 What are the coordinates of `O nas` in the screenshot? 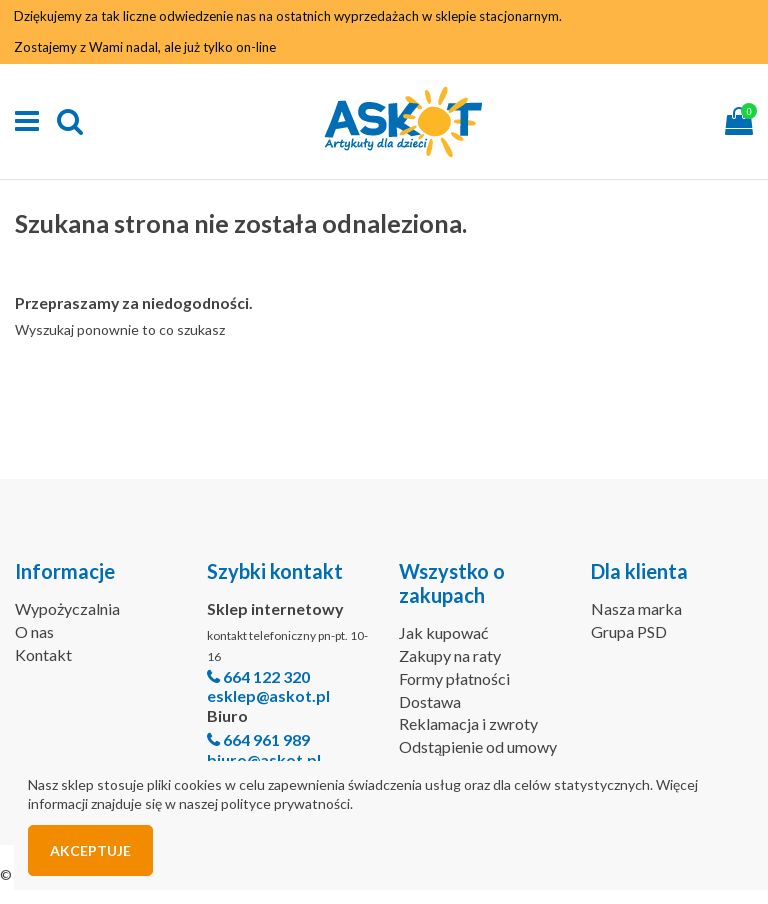 It's located at (34, 631).